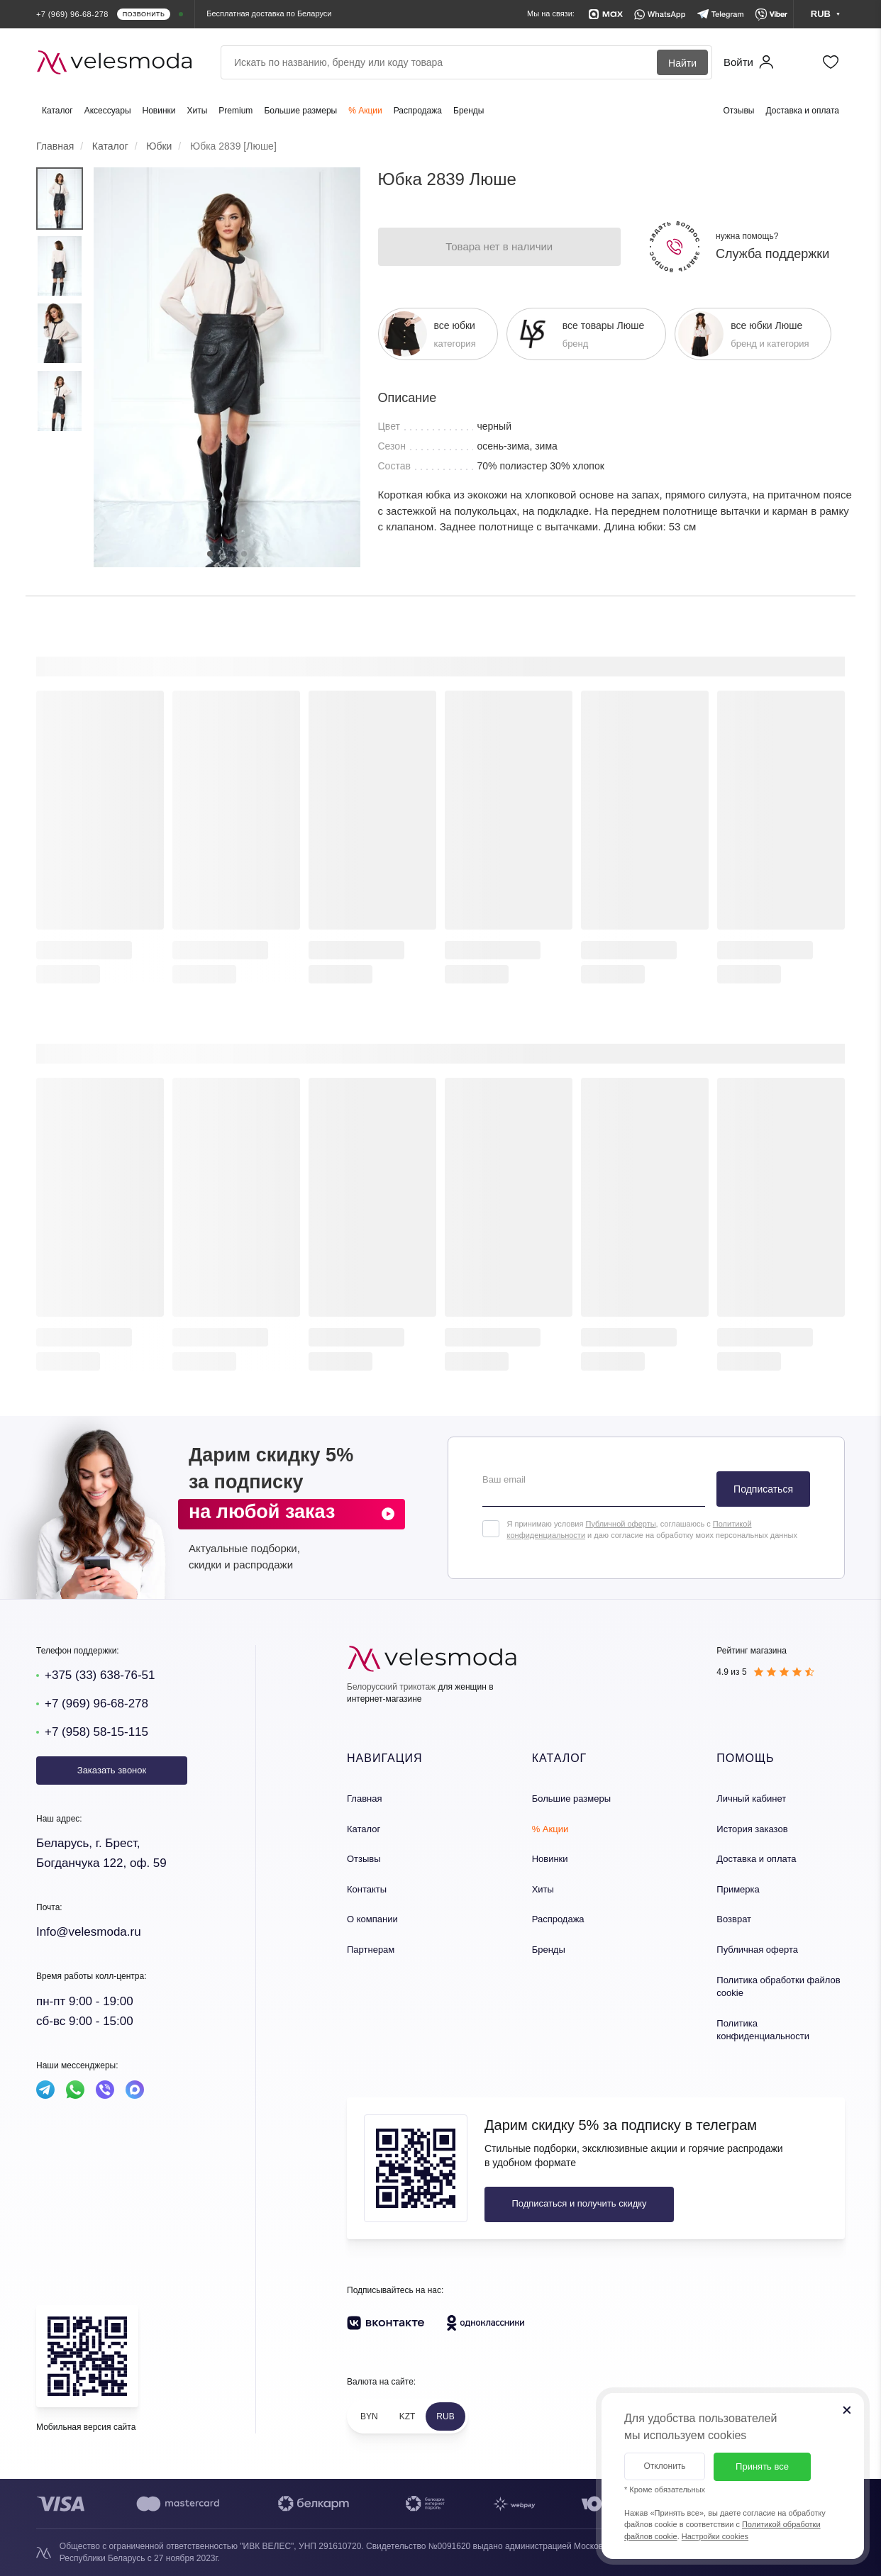  Describe the element at coordinates (367, 1889) in the screenshot. I see `Контакты` at that location.